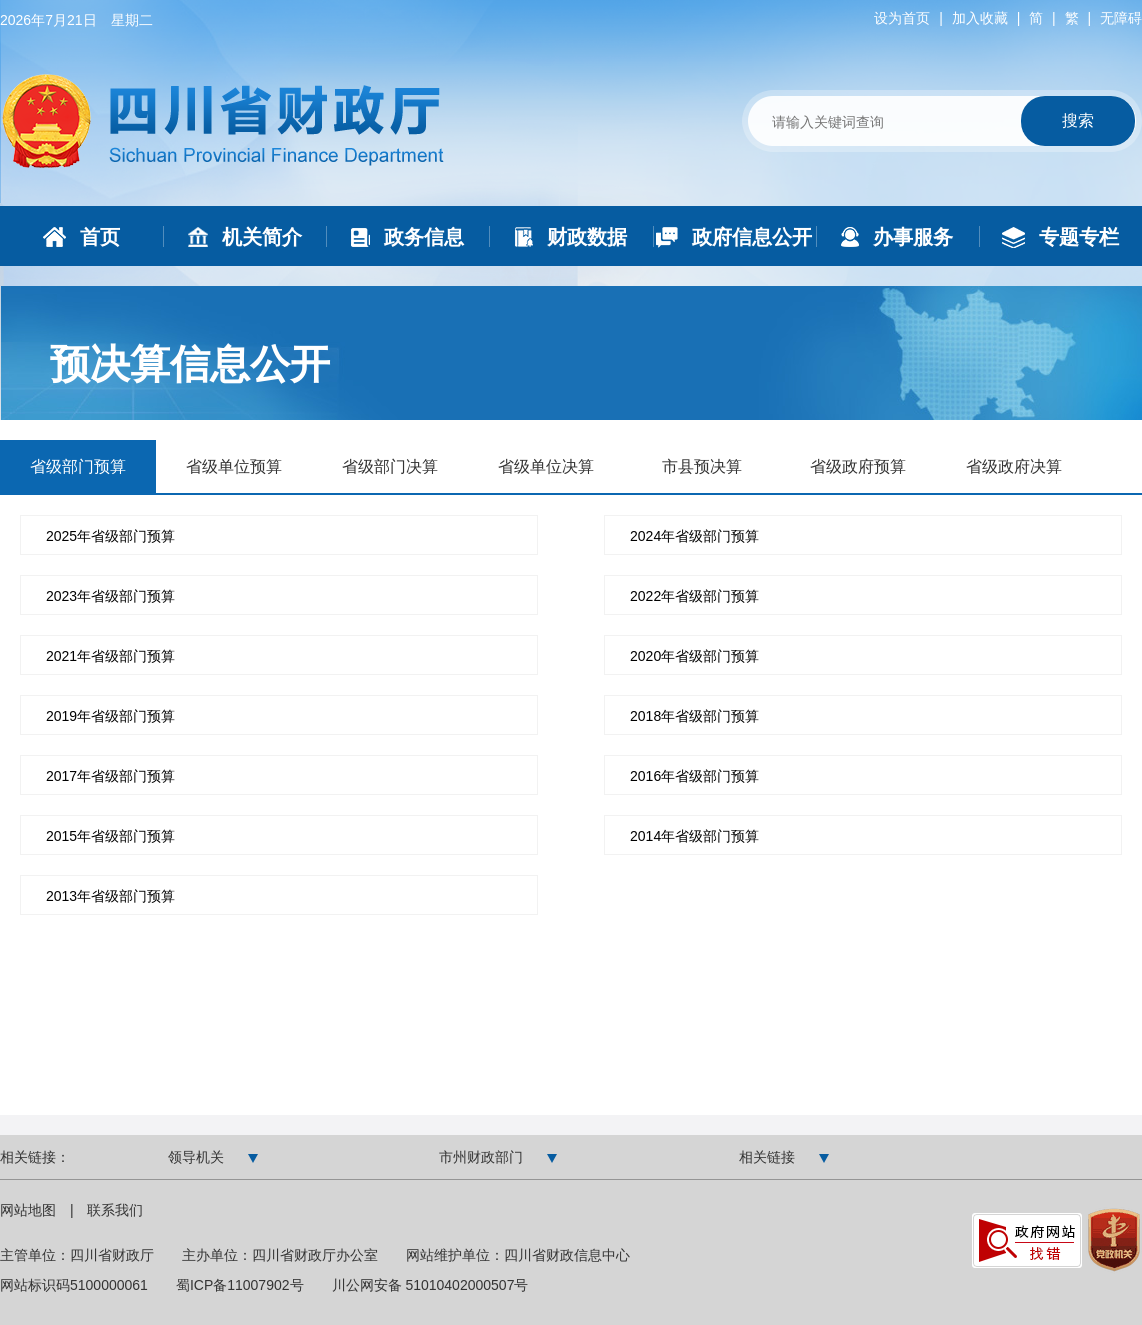 This screenshot has width=1142, height=1325. I want to click on 蜀ICP备11007902号, so click(240, 1285).